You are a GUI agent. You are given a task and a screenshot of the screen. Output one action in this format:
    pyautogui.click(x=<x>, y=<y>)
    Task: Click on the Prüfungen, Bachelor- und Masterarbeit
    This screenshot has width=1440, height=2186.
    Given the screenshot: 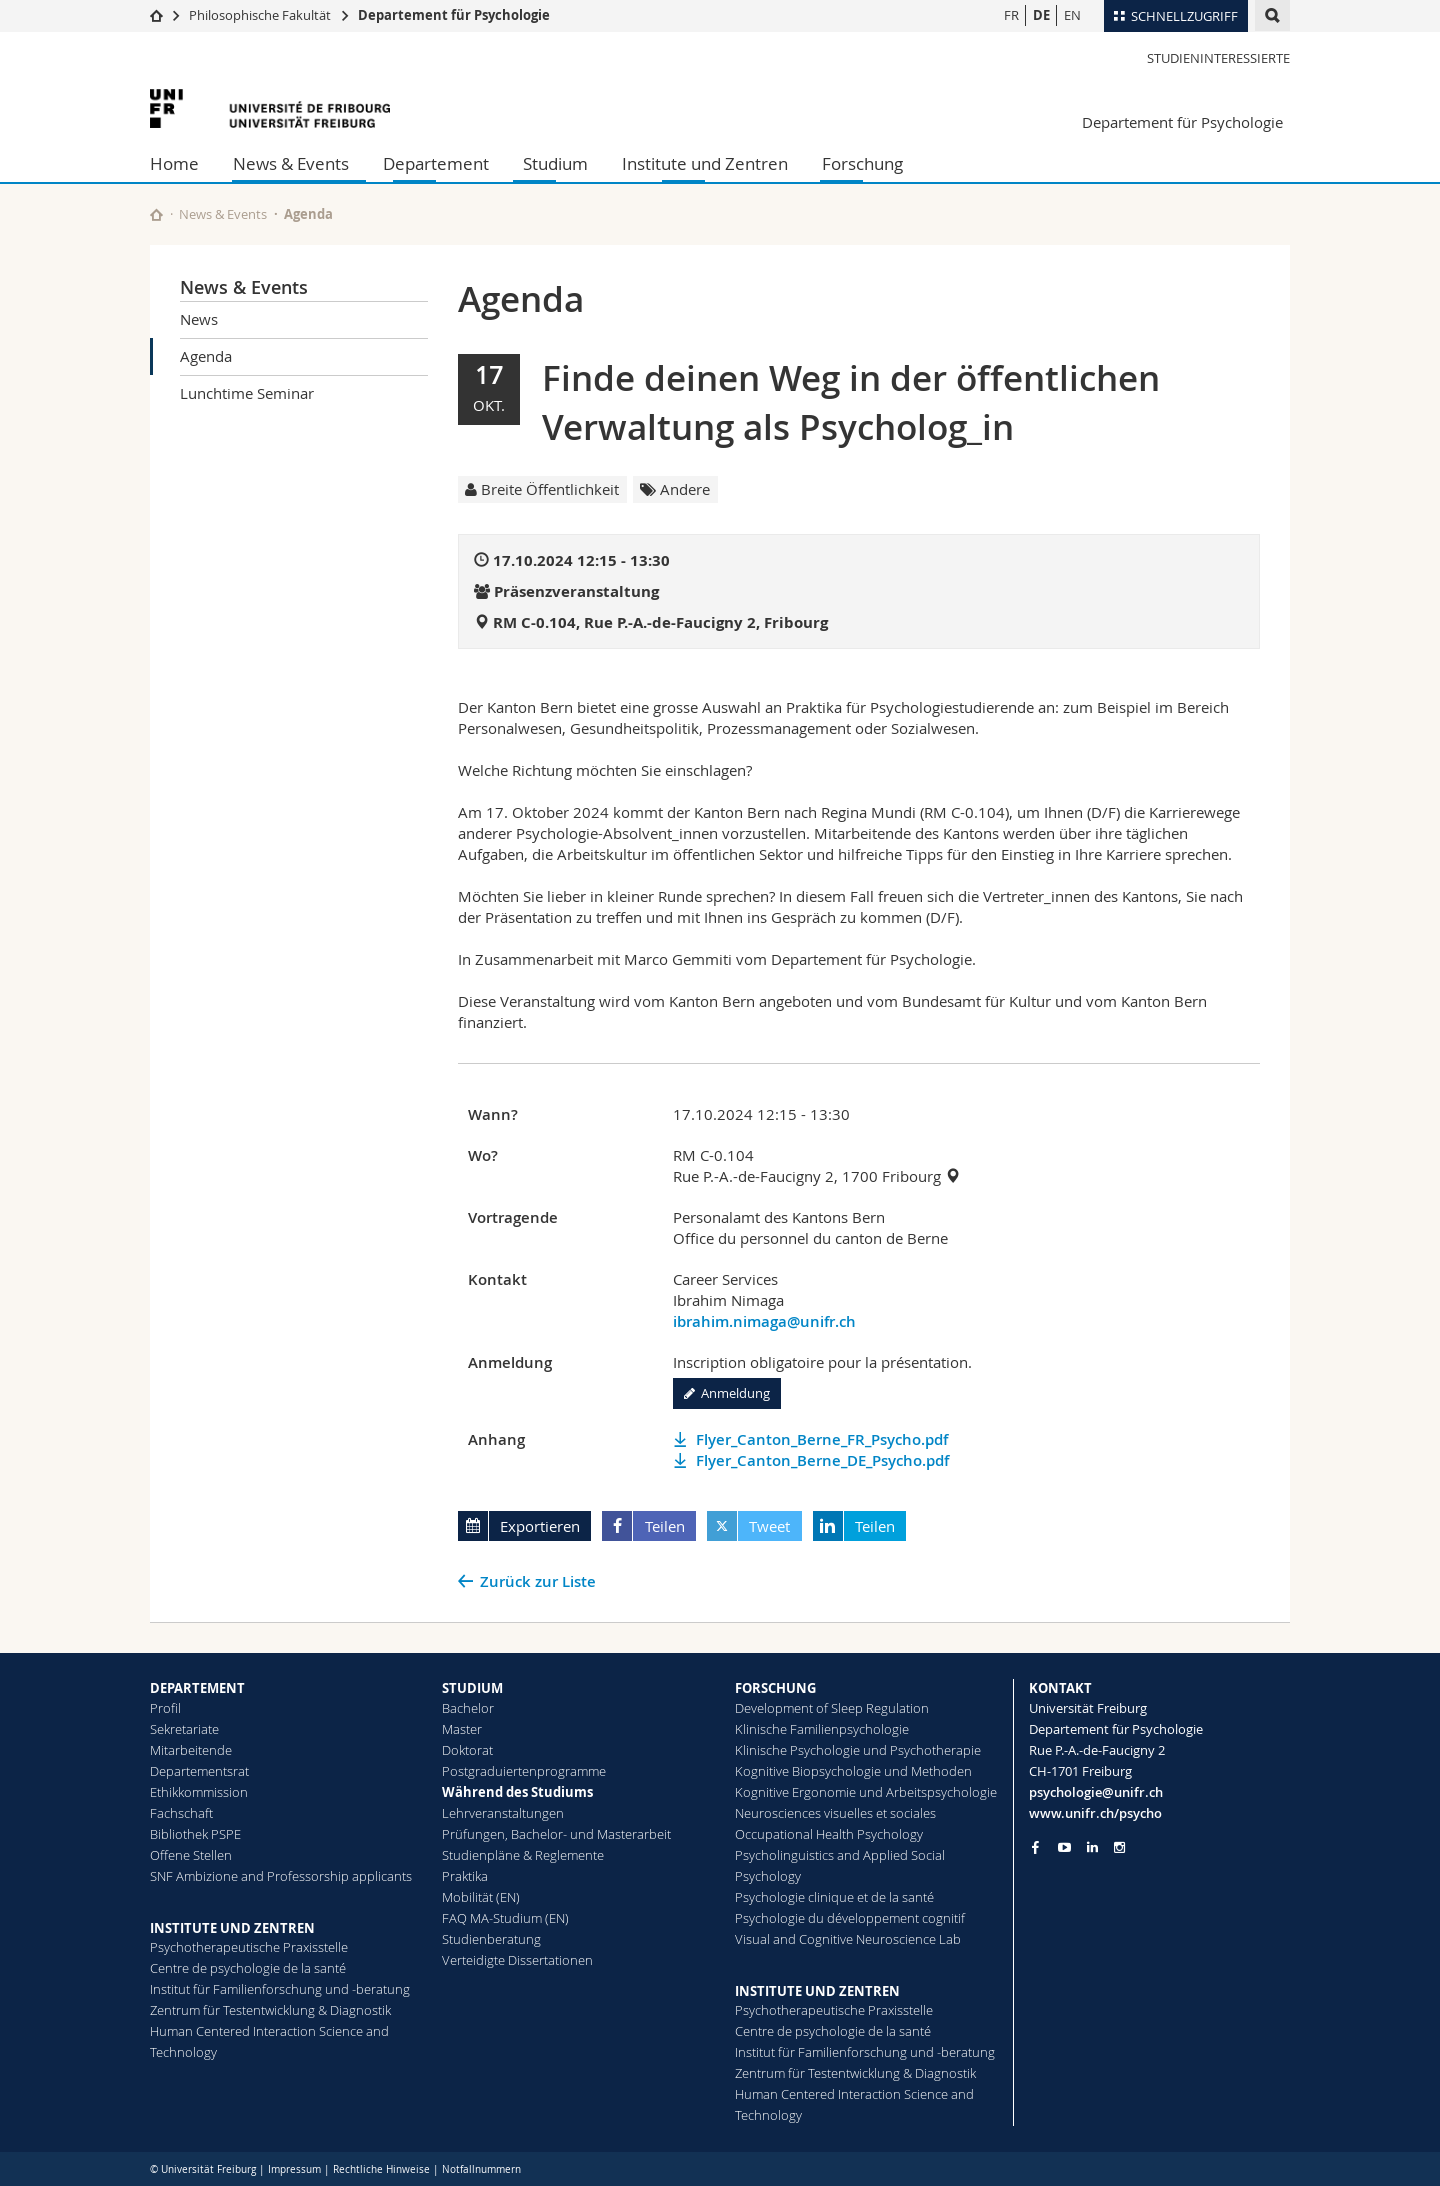 What is the action you would take?
    pyautogui.click(x=556, y=1834)
    